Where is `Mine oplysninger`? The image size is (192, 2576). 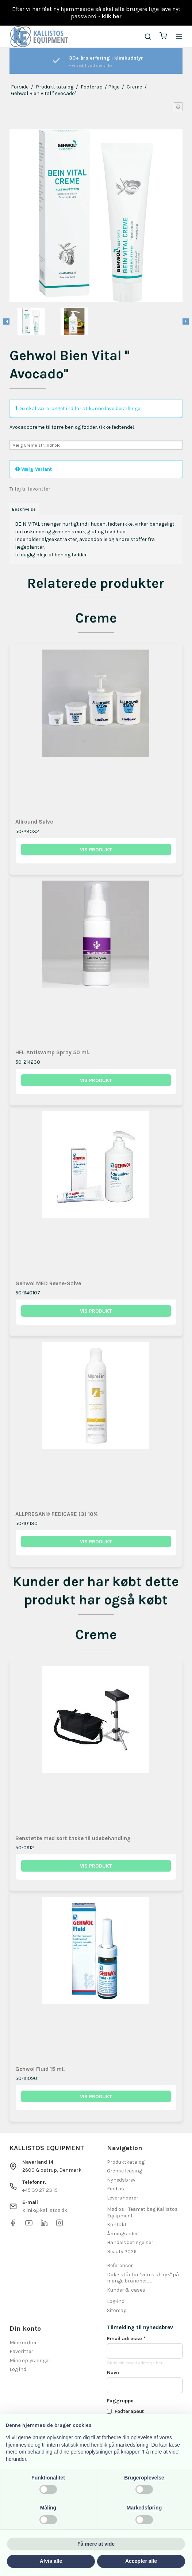 Mine oplysninger is located at coordinates (29, 2360).